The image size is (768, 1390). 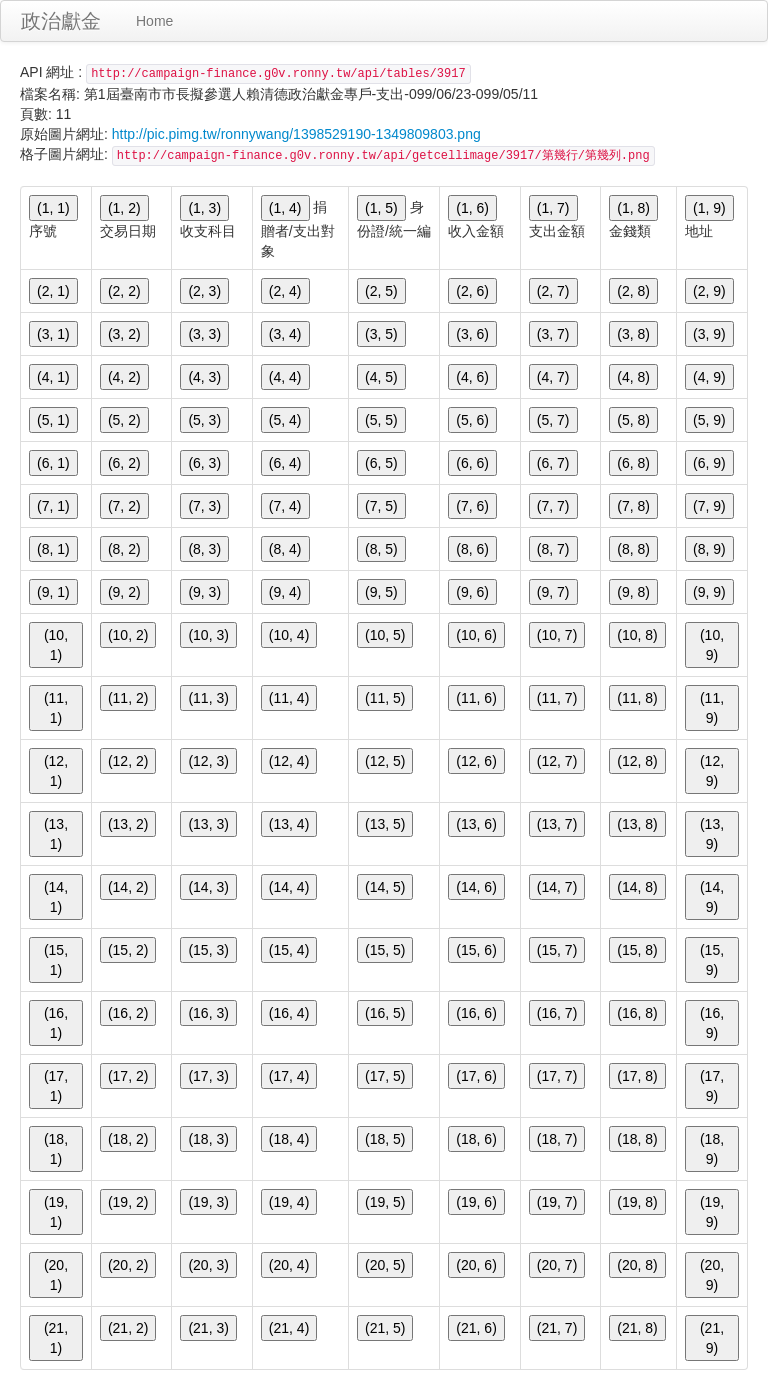 I want to click on (5, 7), so click(x=553, y=420).